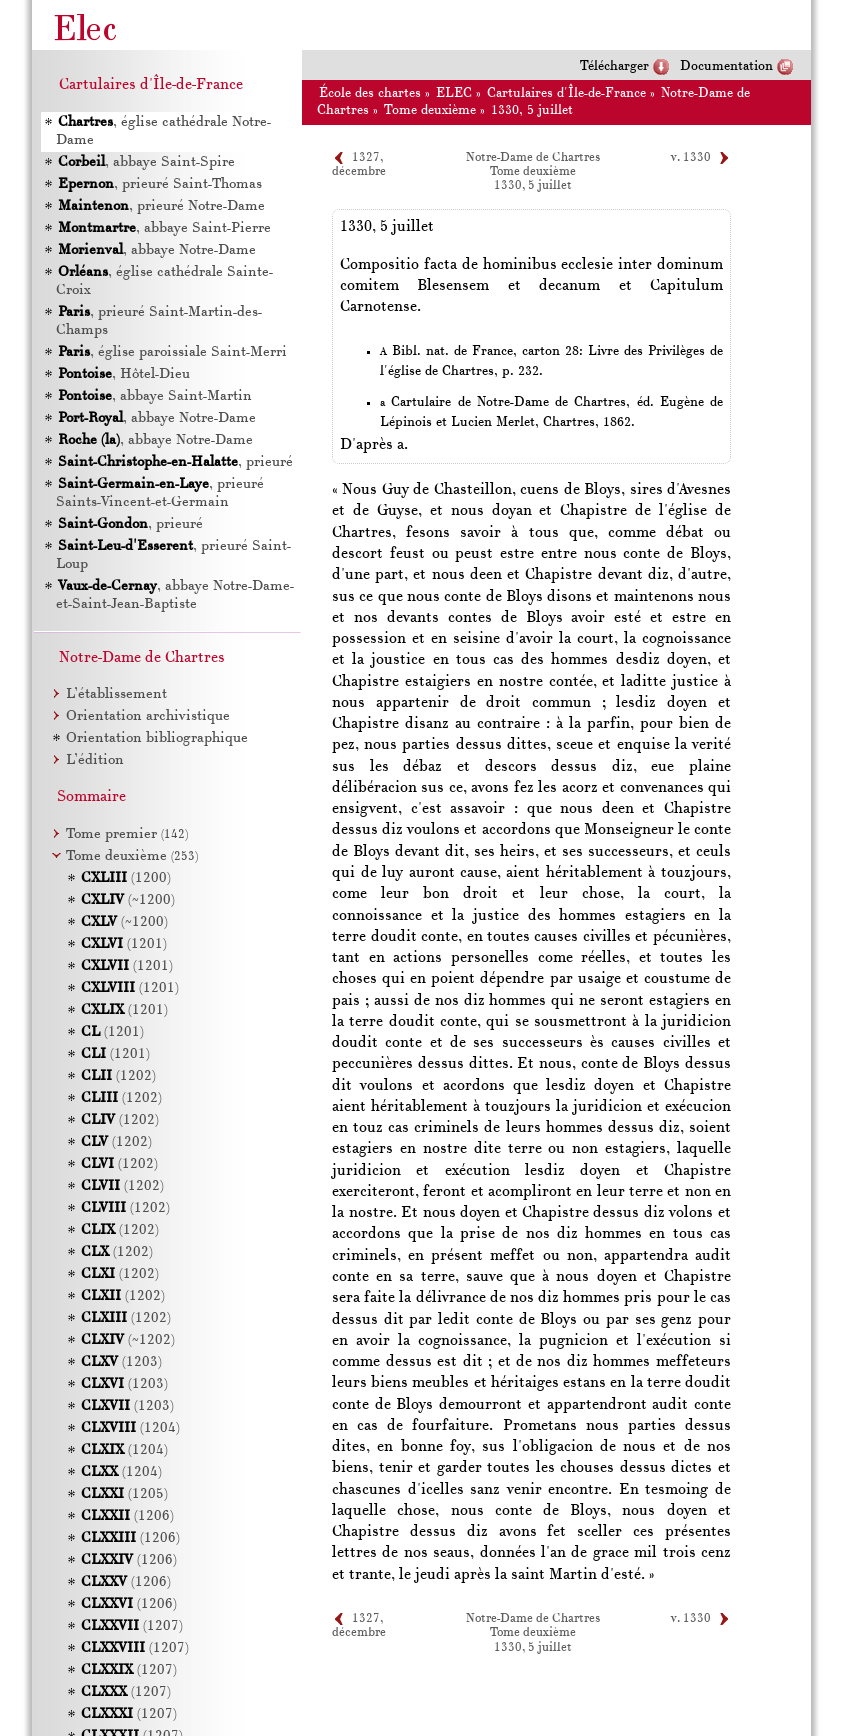  Describe the element at coordinates (157, 250) in the screenshot. I see `, abbaye Notre-Dame` at that location.